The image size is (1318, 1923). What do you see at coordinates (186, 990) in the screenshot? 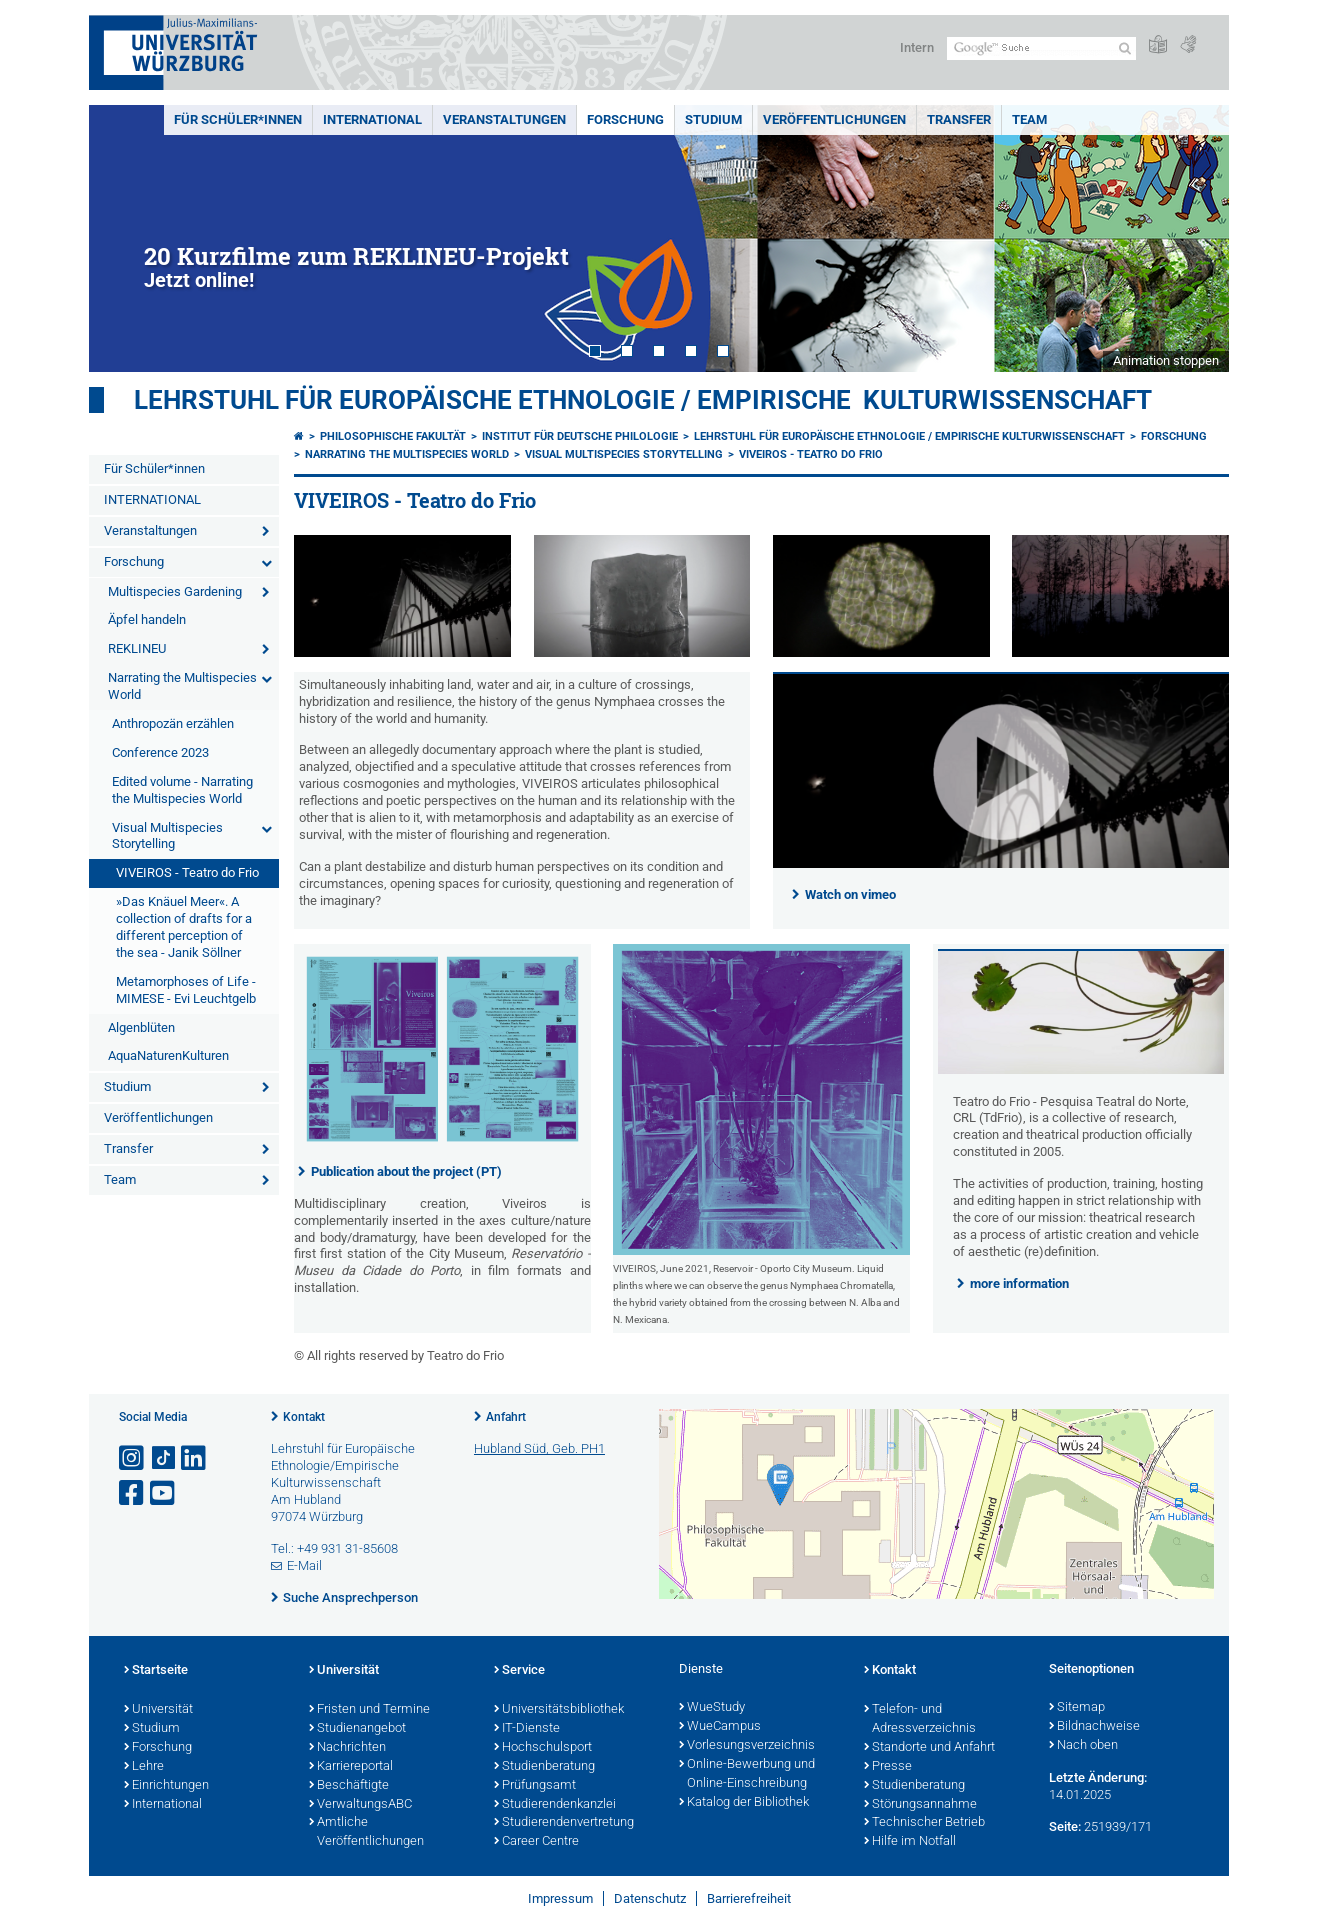
I see `Metamorphoses of Life - MIMESE - Evi Leuchtgelb` at bounding box center [186, 990].